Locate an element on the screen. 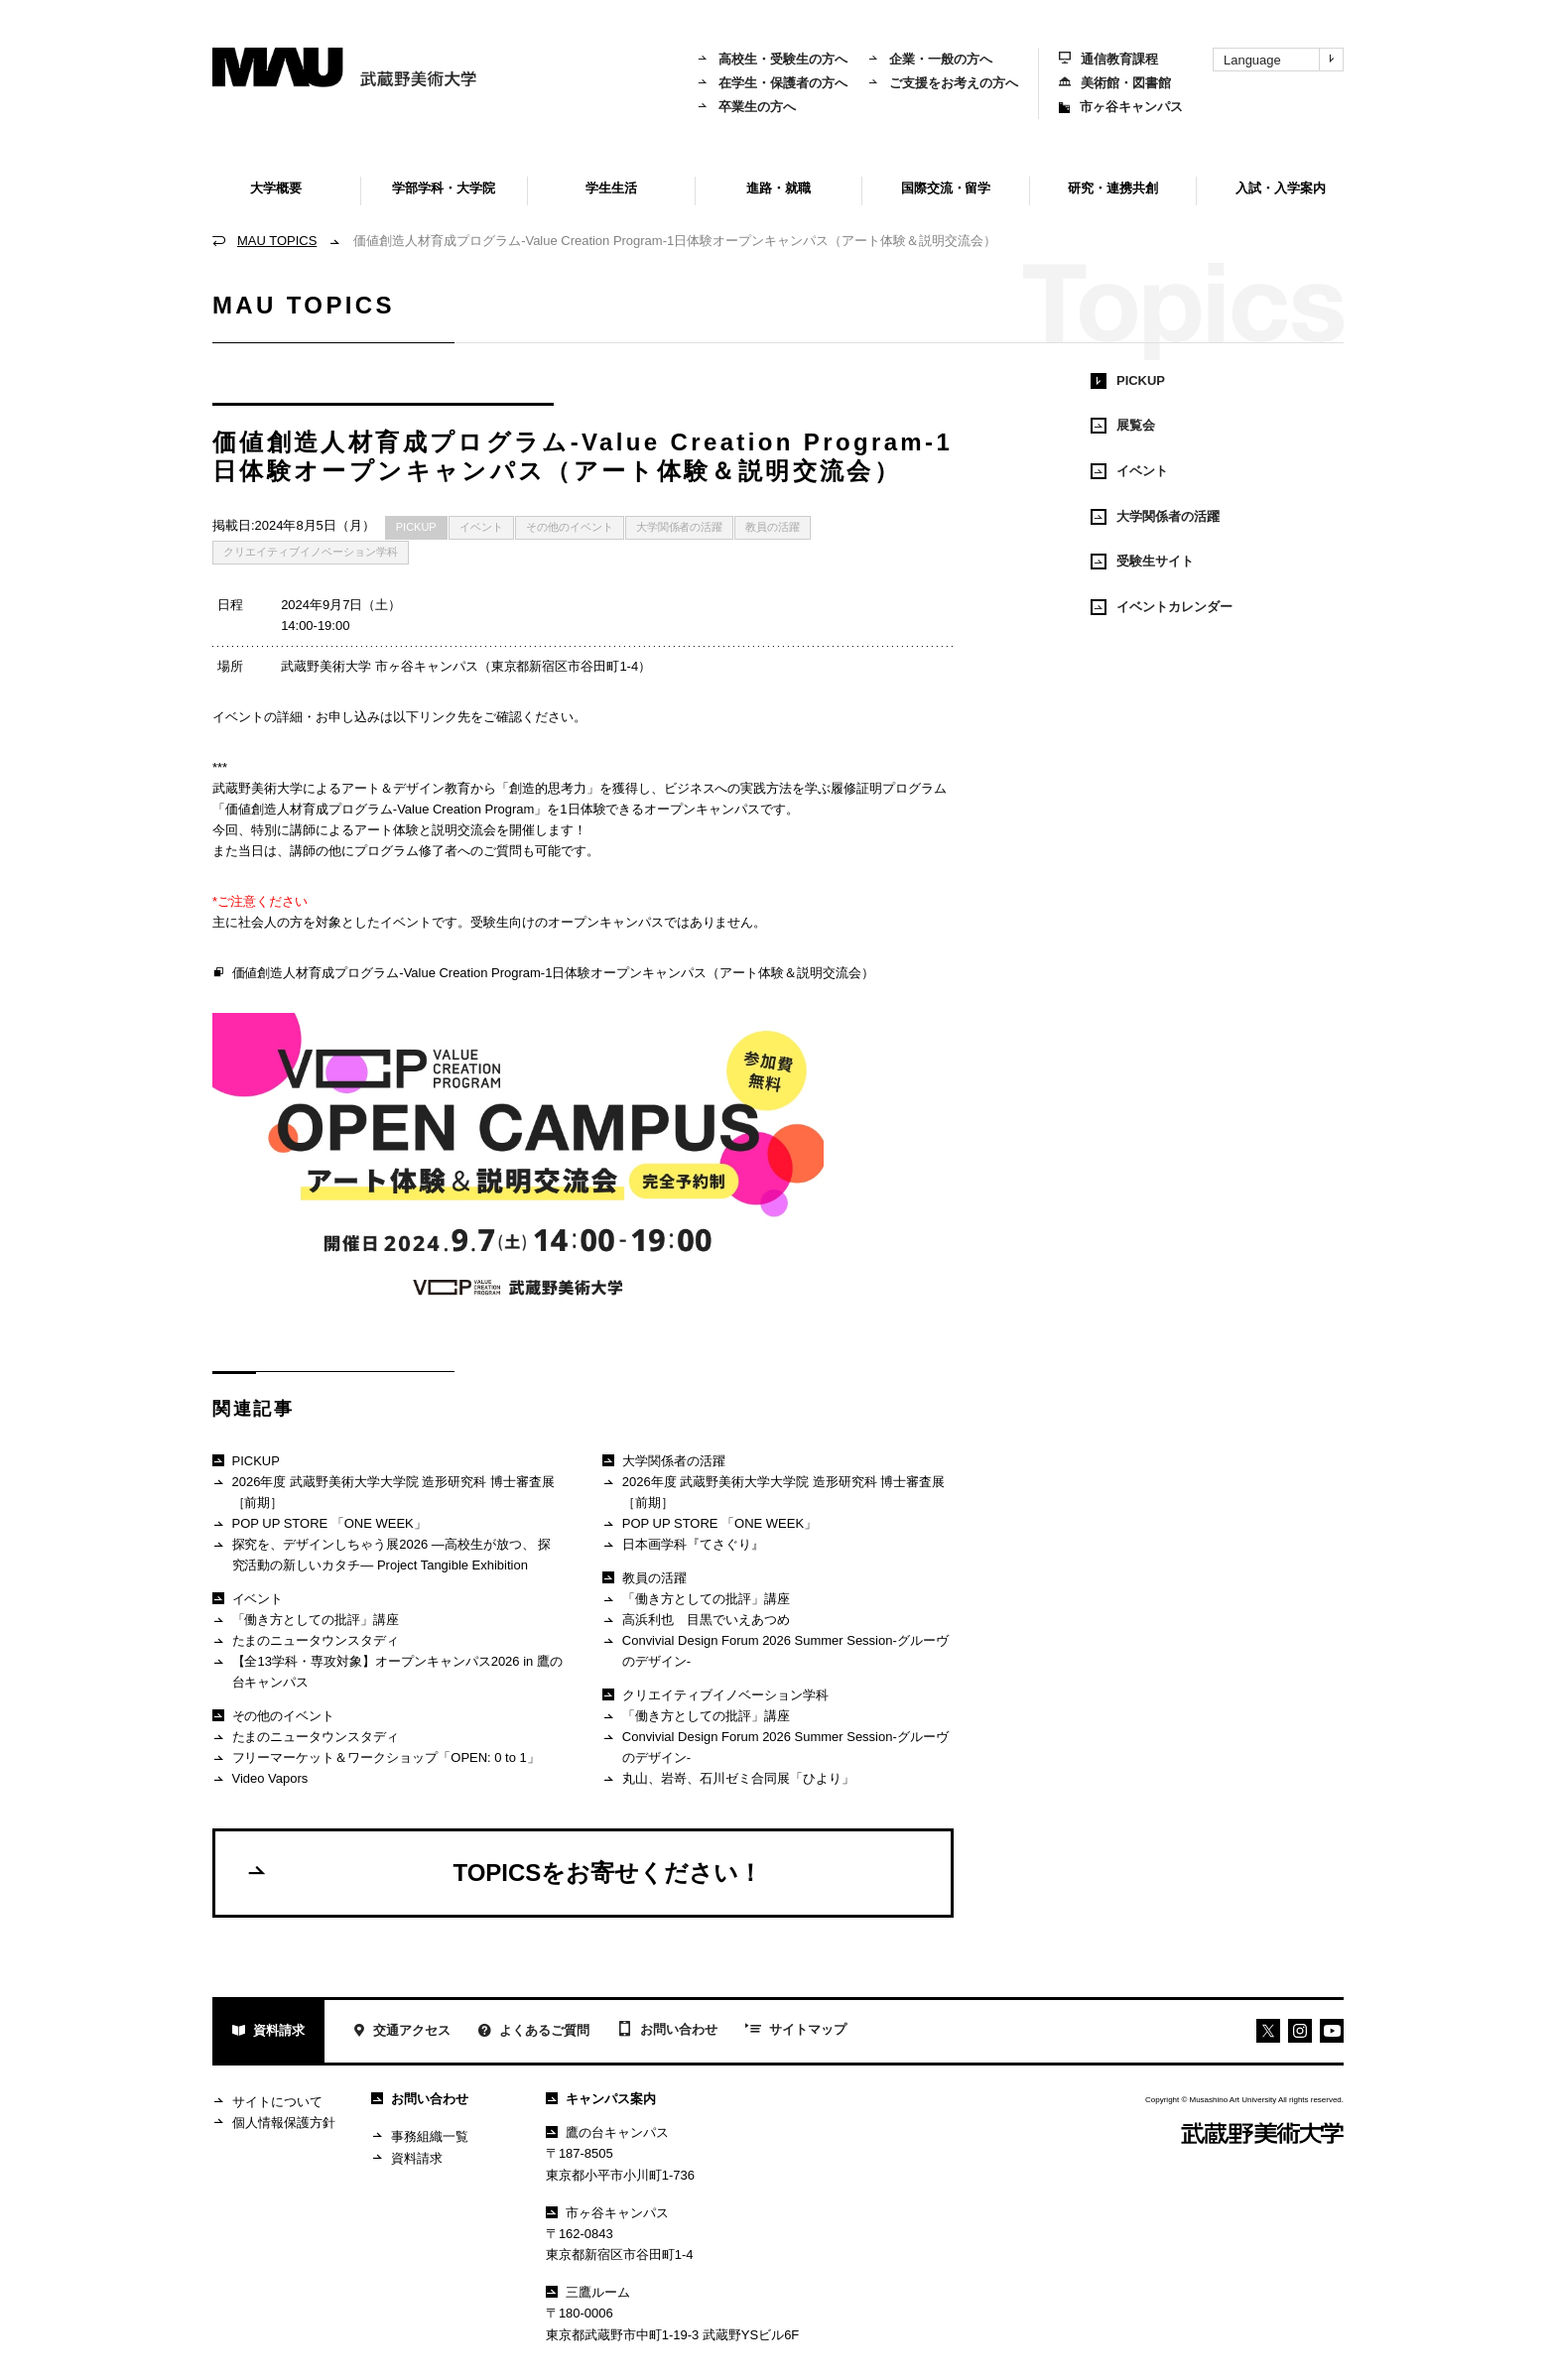  鷹の台キャンパス is located at coordinates (607, 2132).